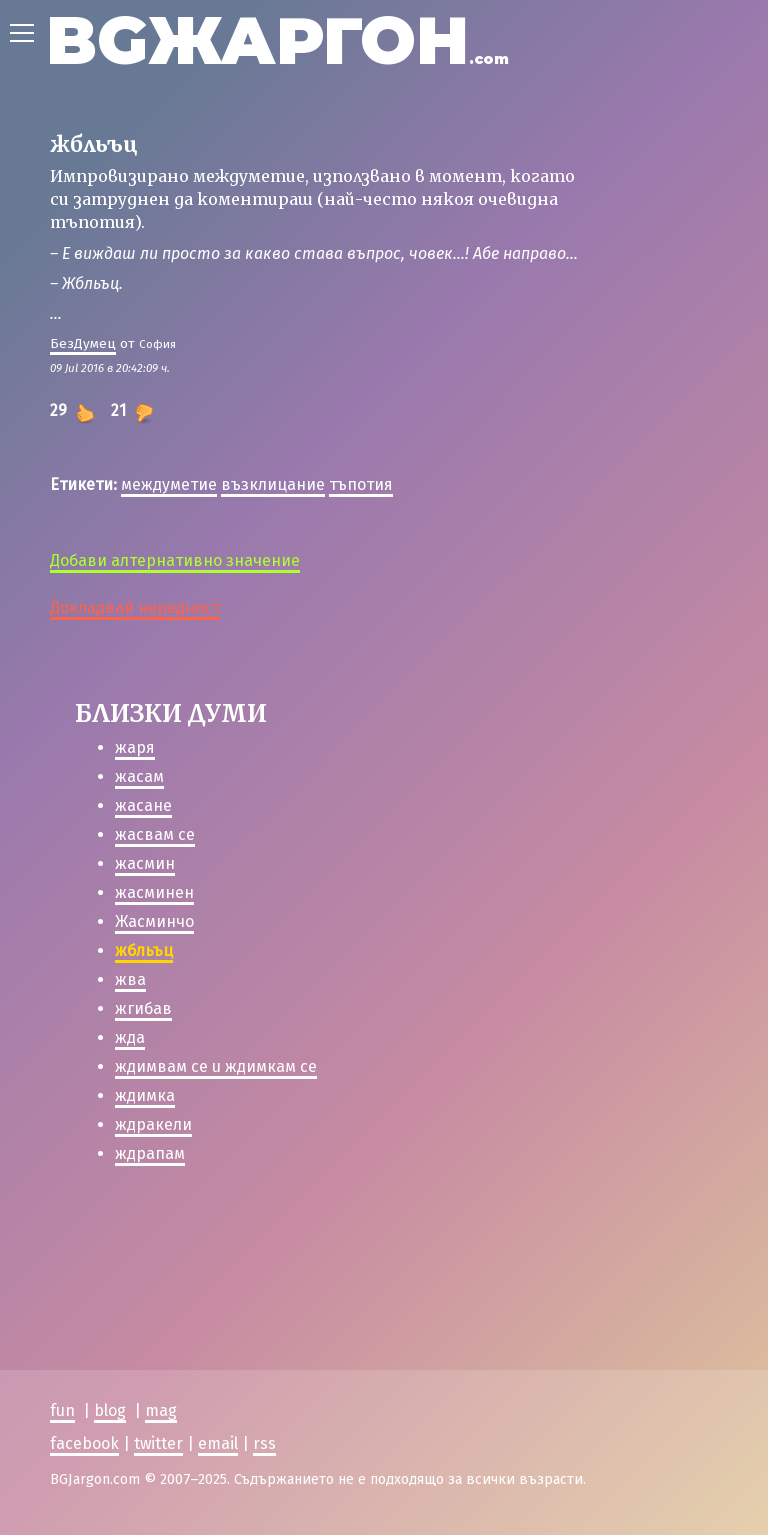 The height and width of the screenshot is (1535, 768). Describe the element at coordinates (155, 834) in the screenshot. I see `жасвам се` at that location.